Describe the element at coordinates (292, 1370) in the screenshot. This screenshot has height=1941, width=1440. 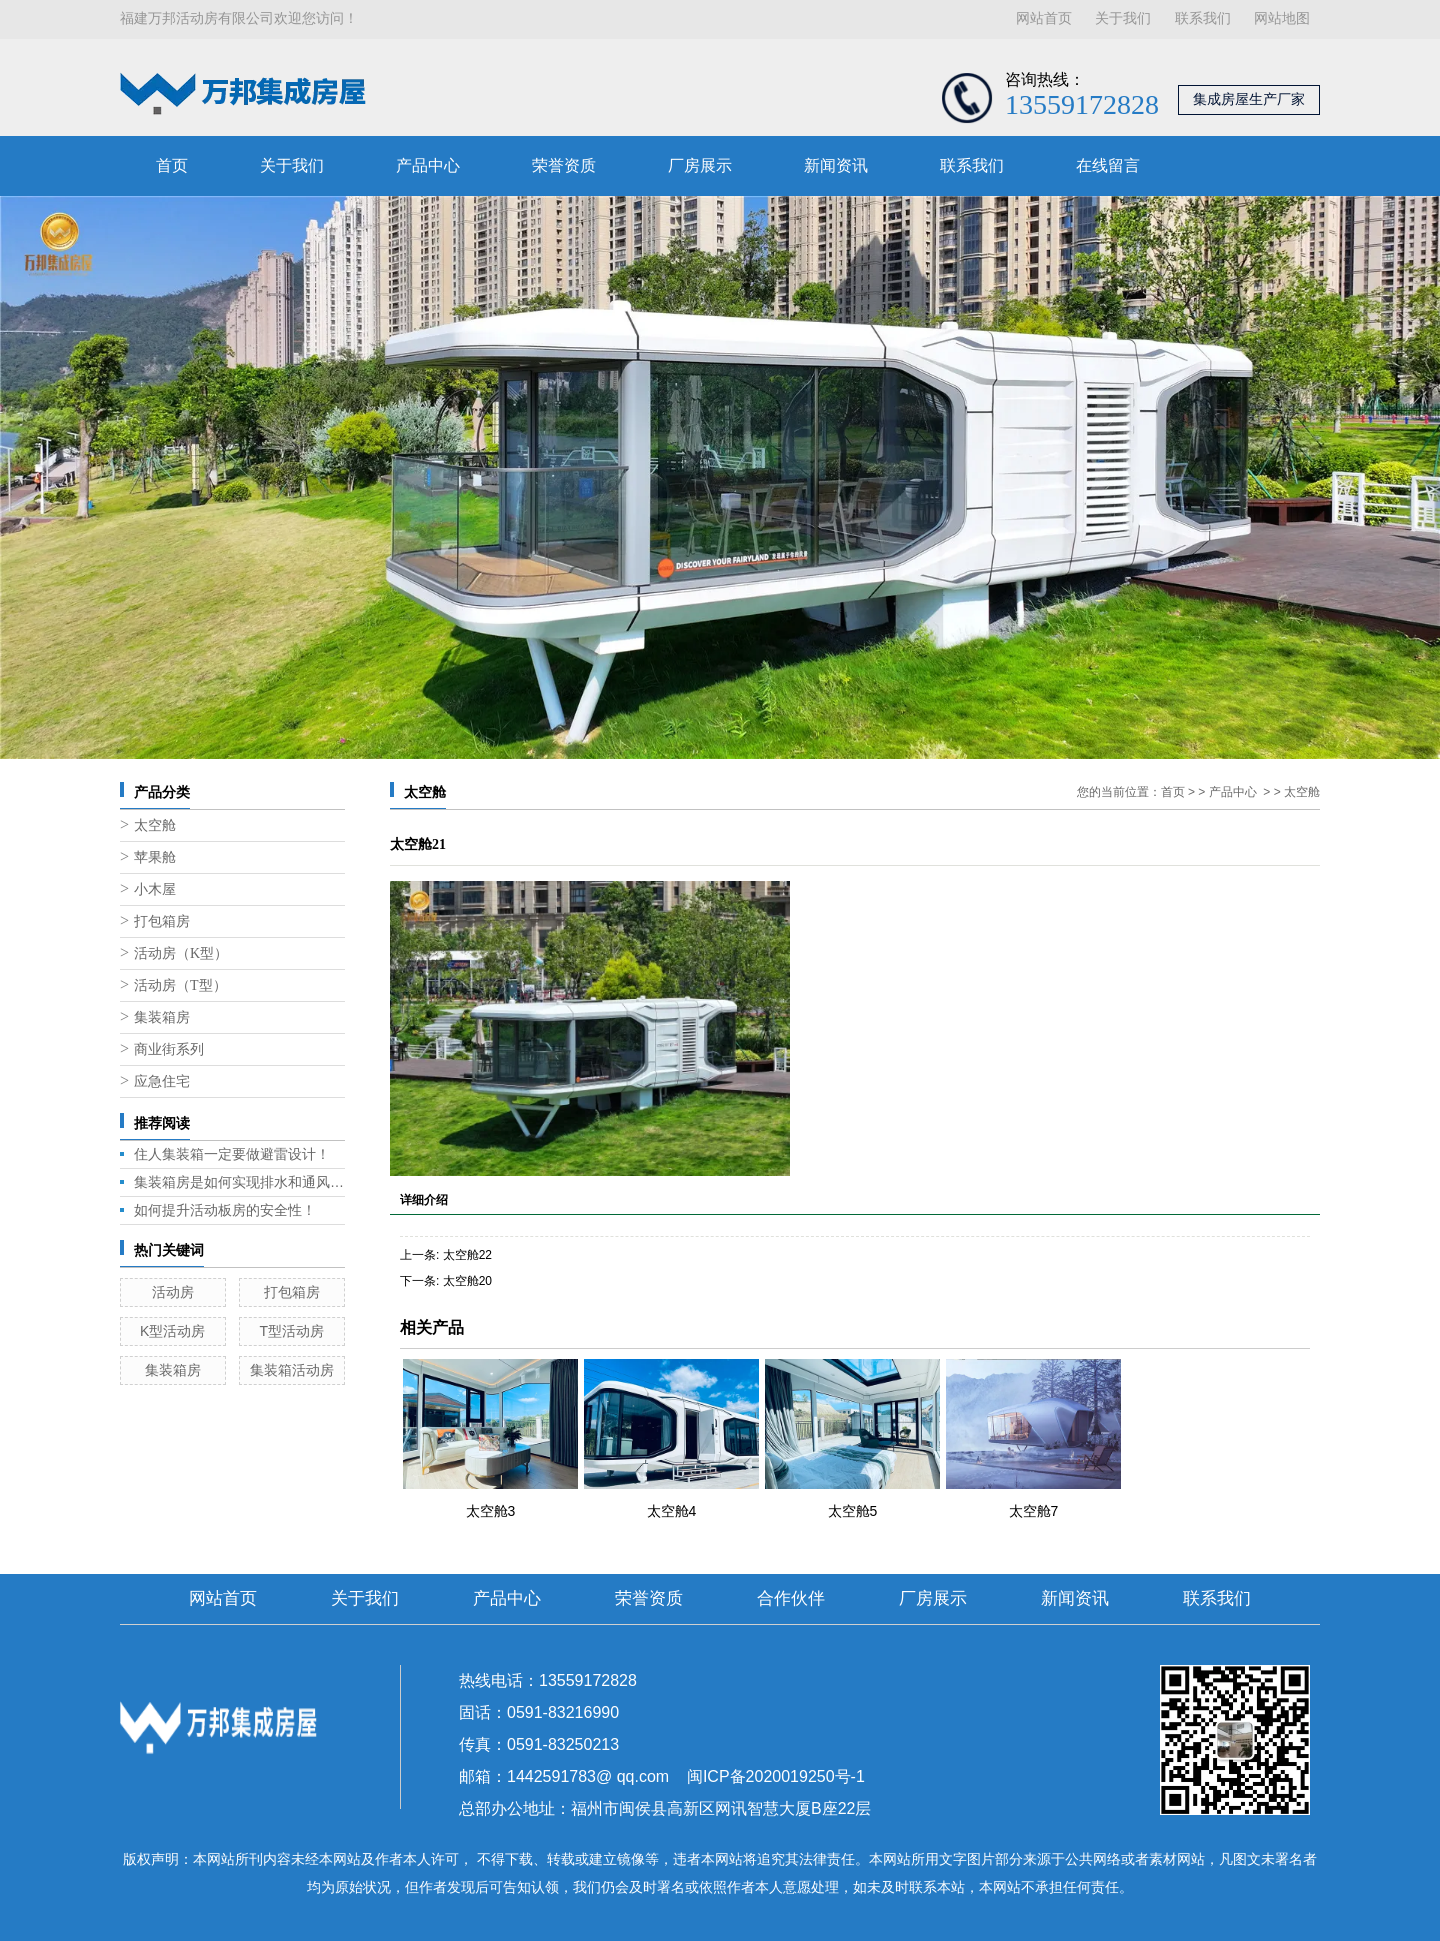
I see `集装箱活动房` at that location.